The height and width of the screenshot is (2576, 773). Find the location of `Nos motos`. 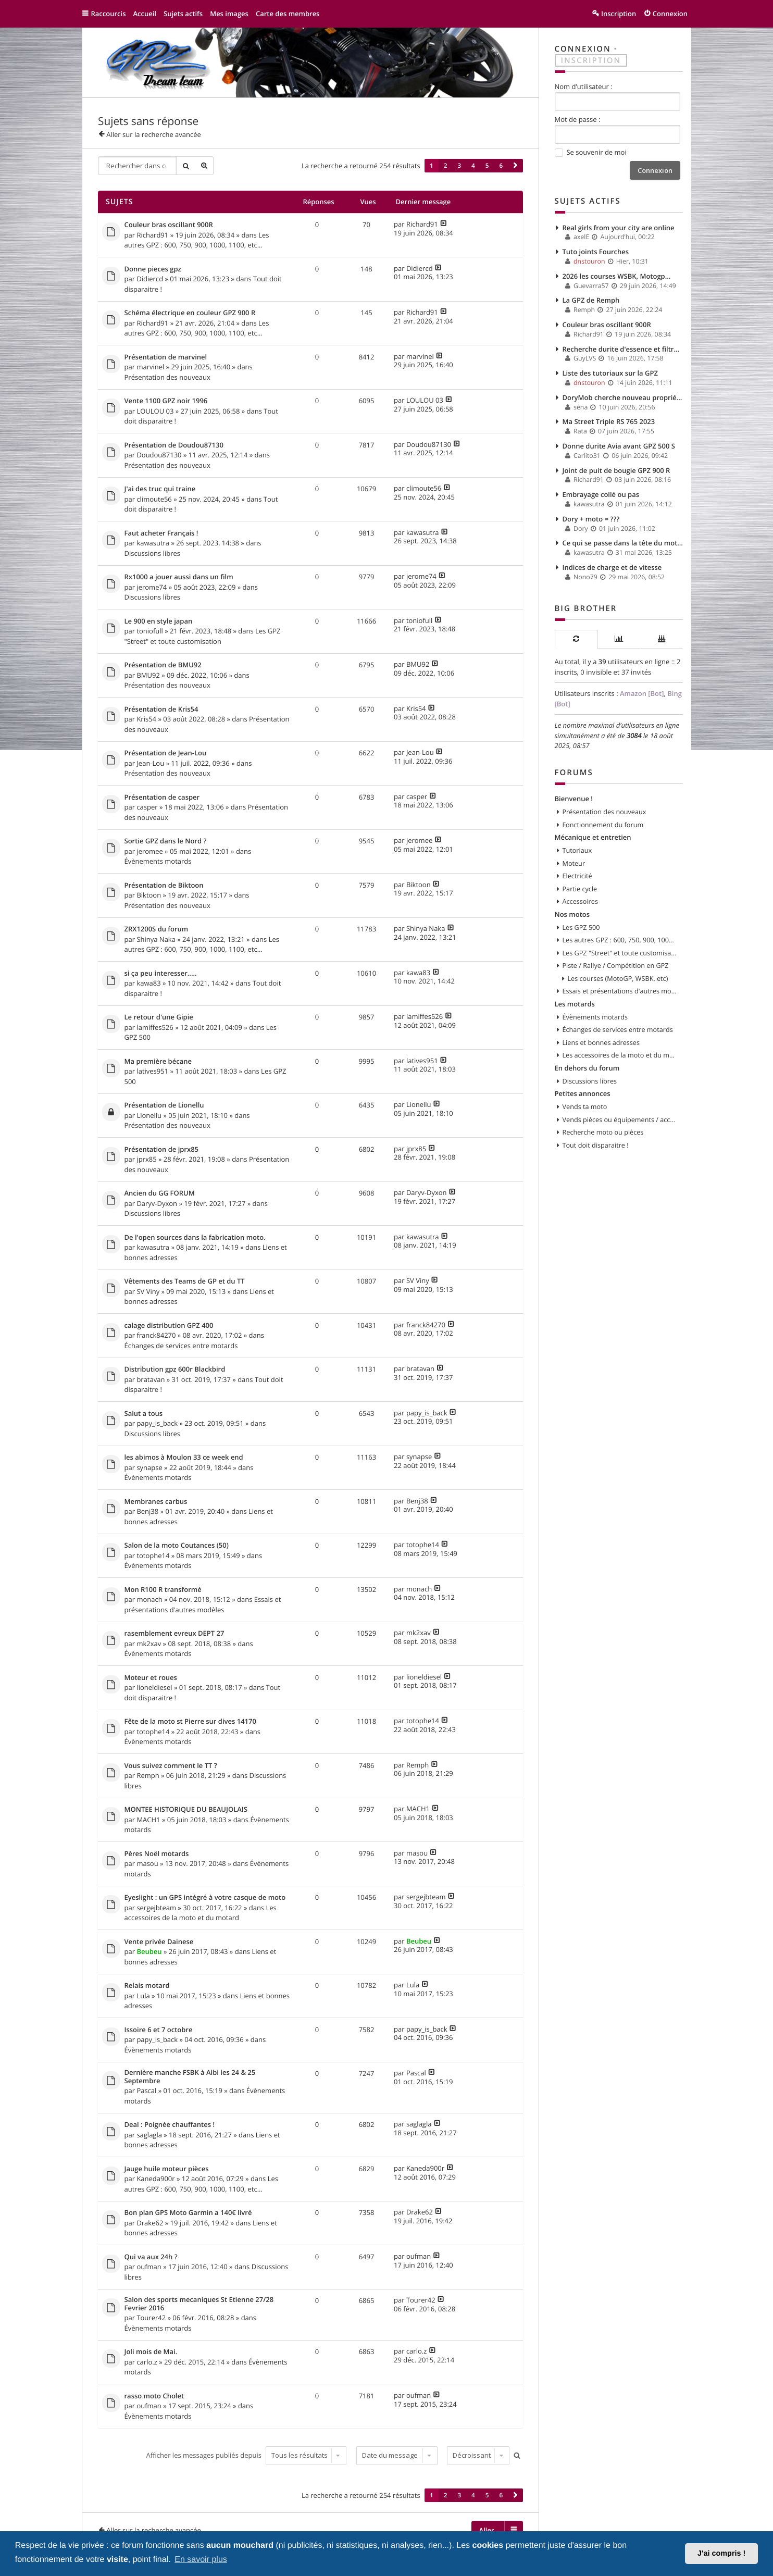

Nos motos is located at coordinates (572, 914).